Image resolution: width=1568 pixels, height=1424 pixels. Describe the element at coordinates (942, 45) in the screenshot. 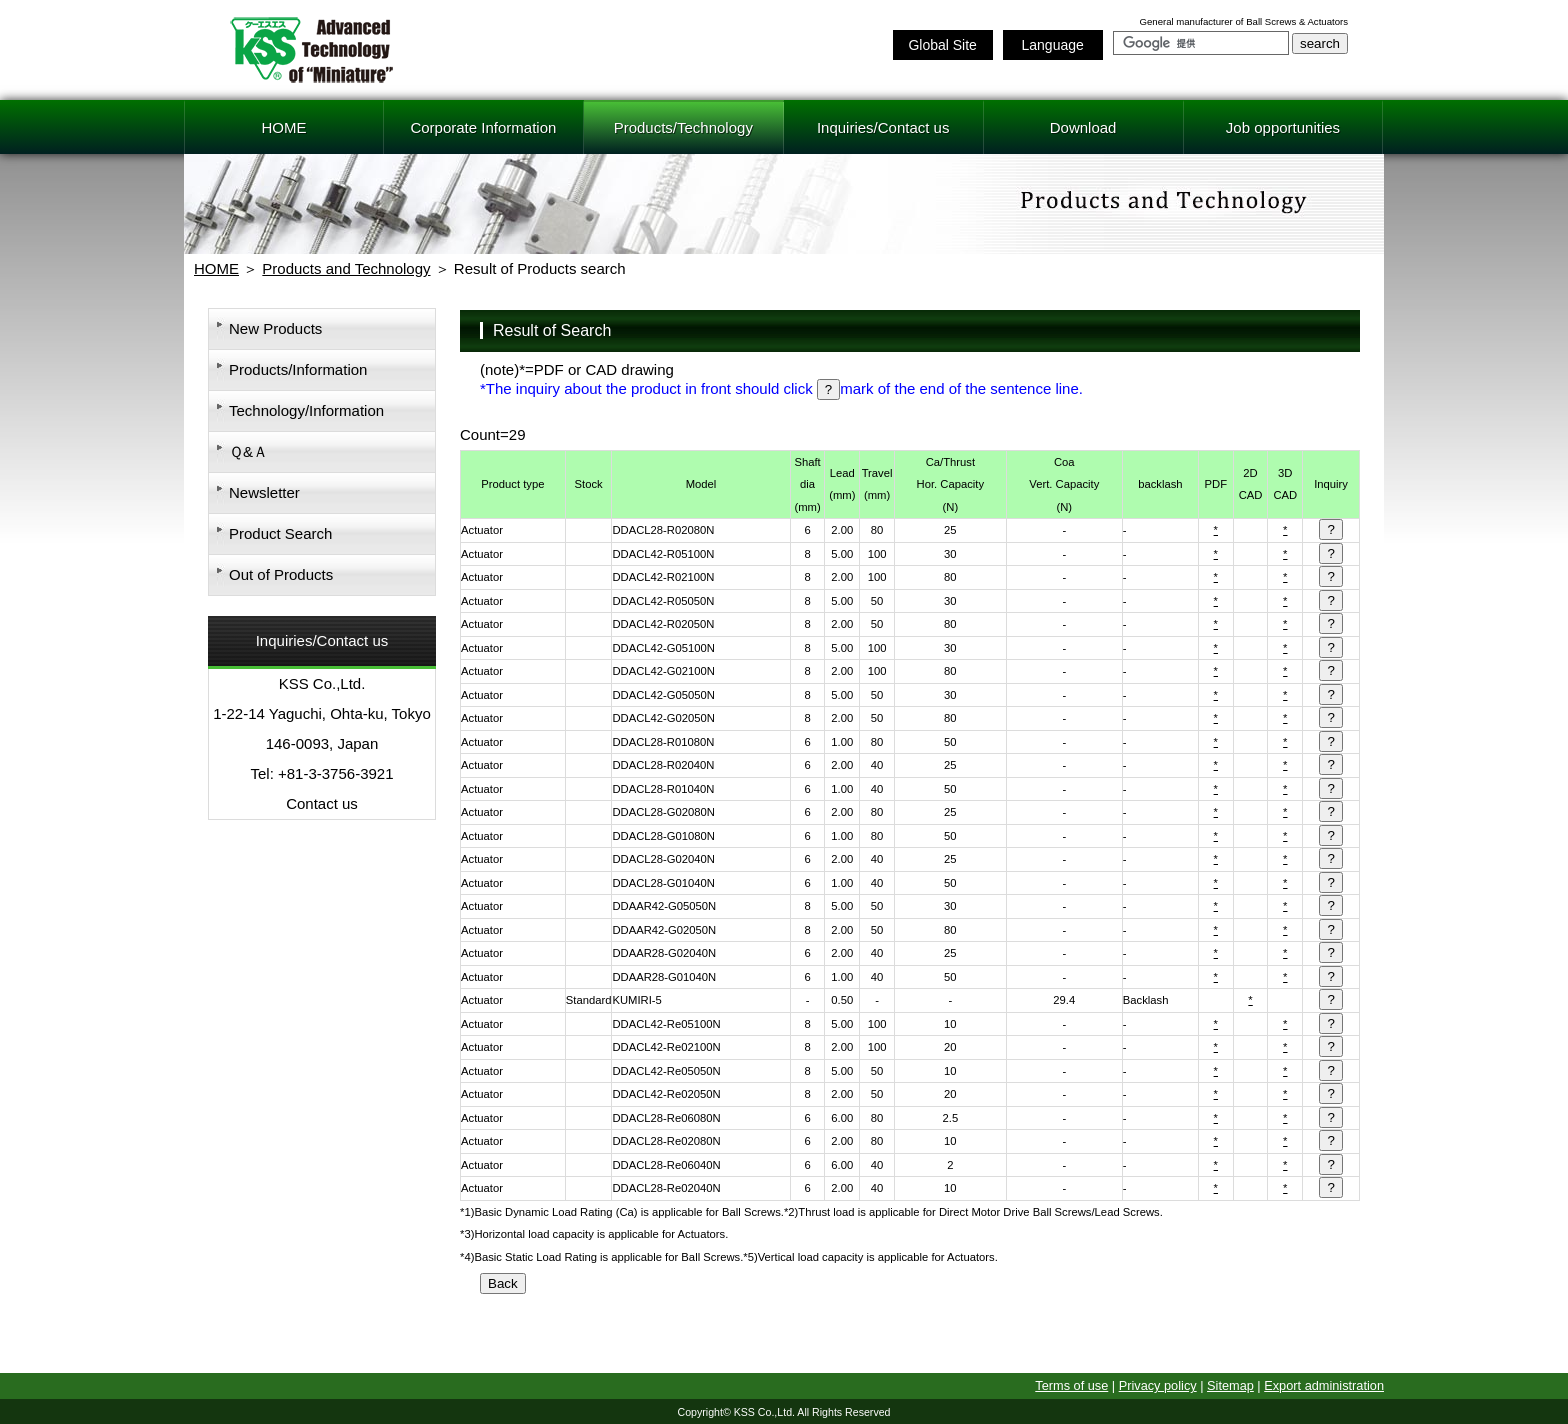

I see `Global Site` at that location.